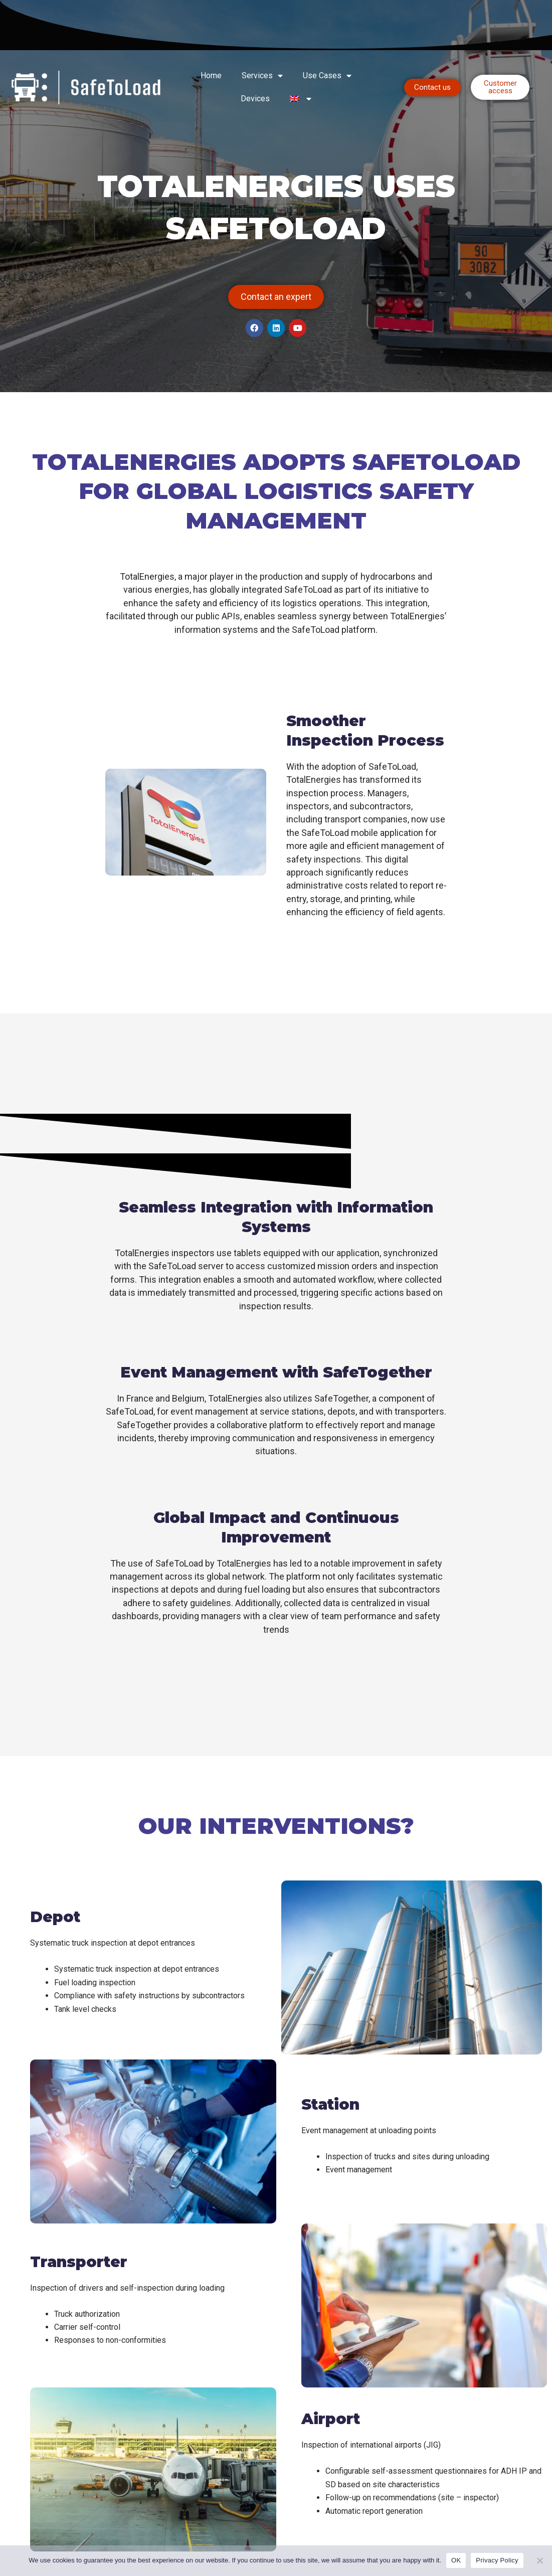 The width and height of the screenshot is (552, 2576). I want to click on Use Cases, so click(327, 76).